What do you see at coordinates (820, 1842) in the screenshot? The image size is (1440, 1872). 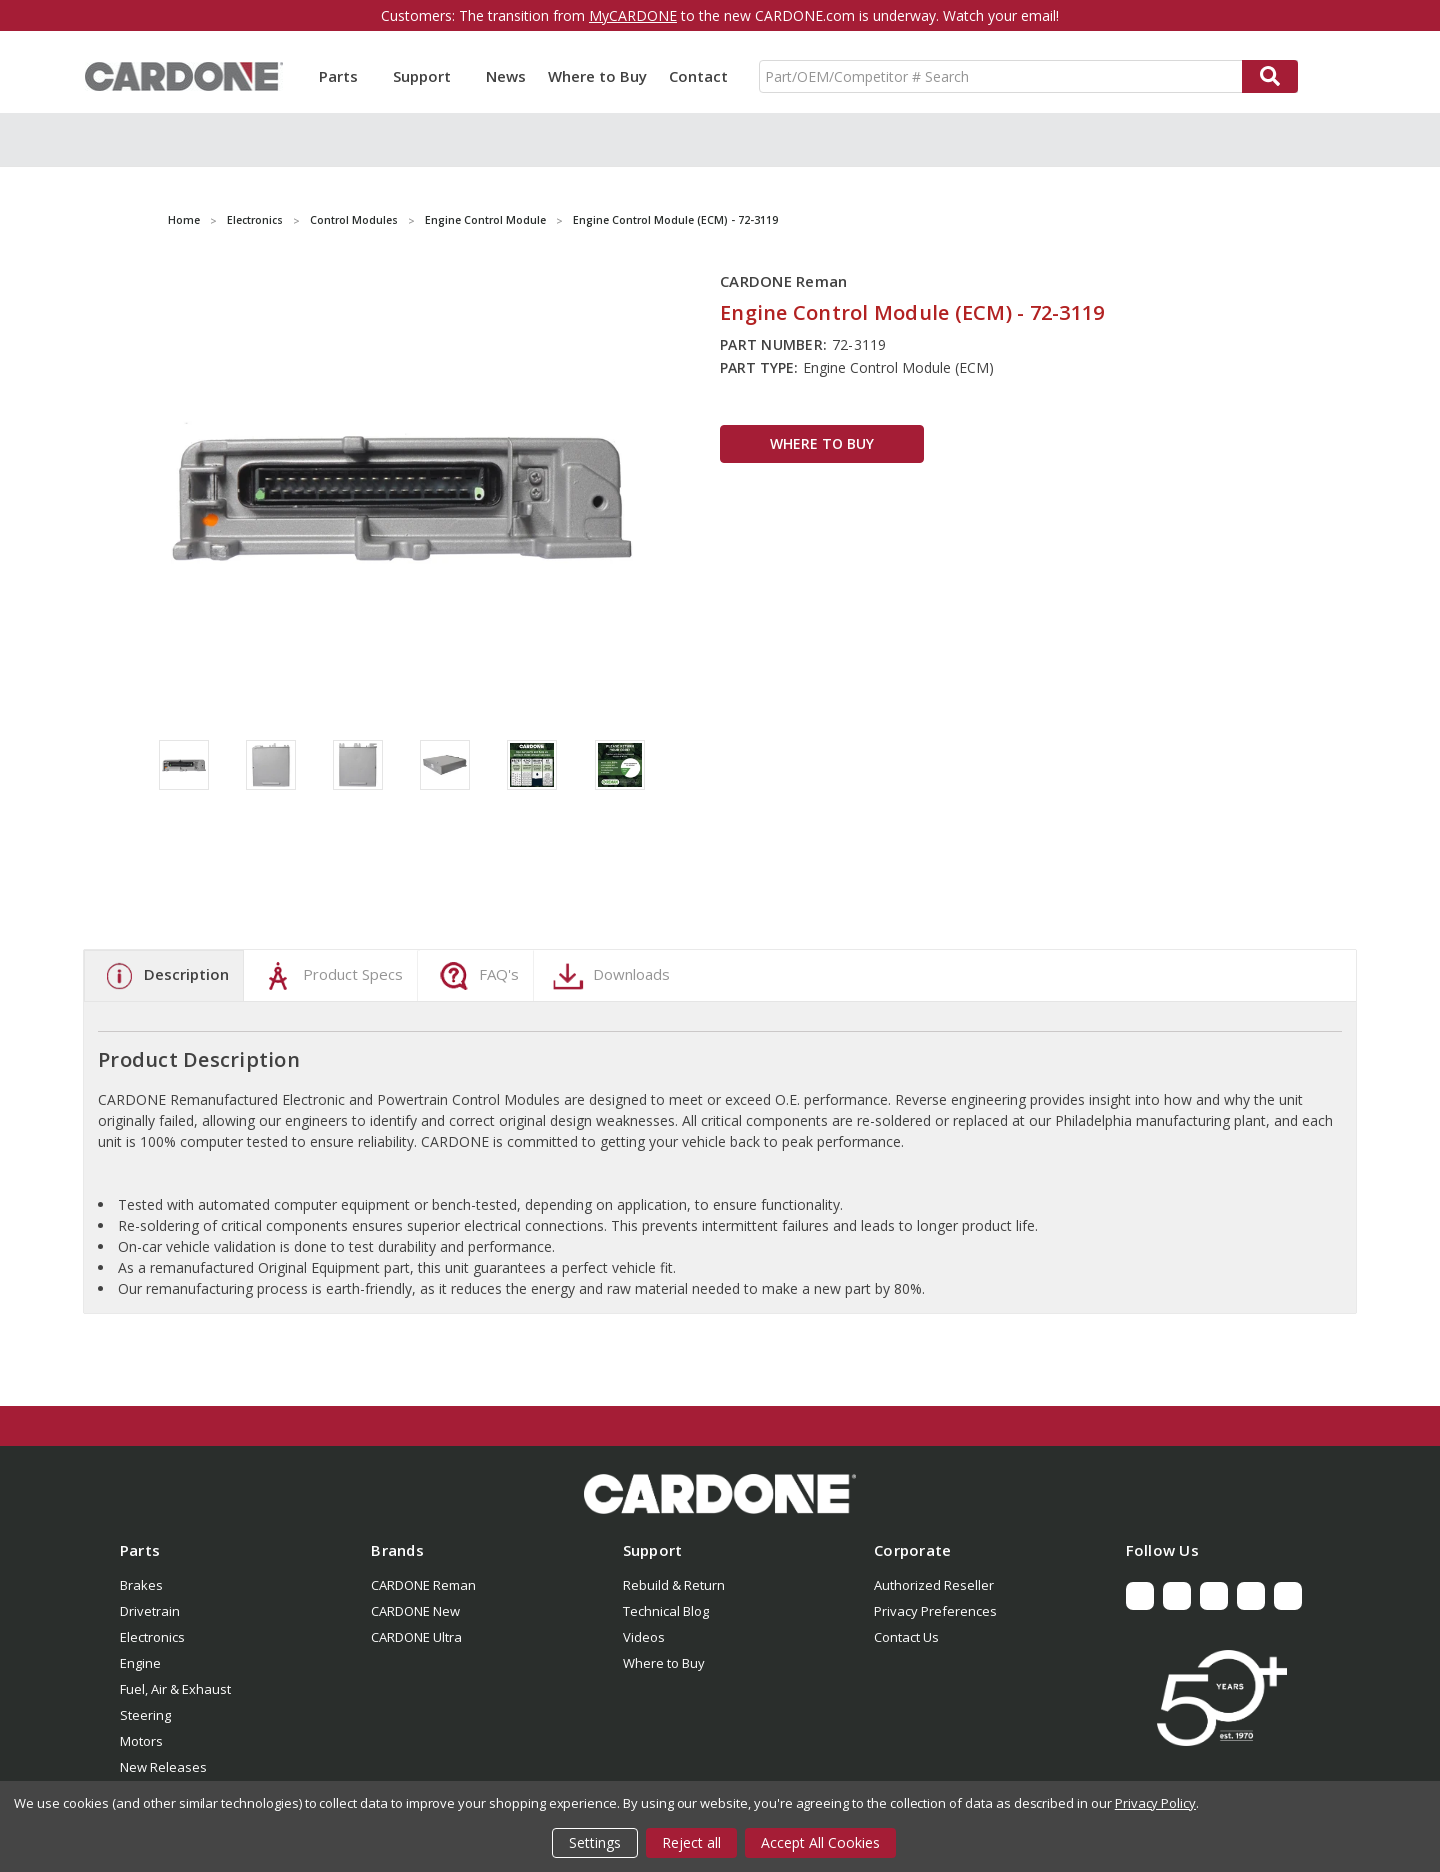 I see `Accept All Cookies` at bounding box center [820, 1842].